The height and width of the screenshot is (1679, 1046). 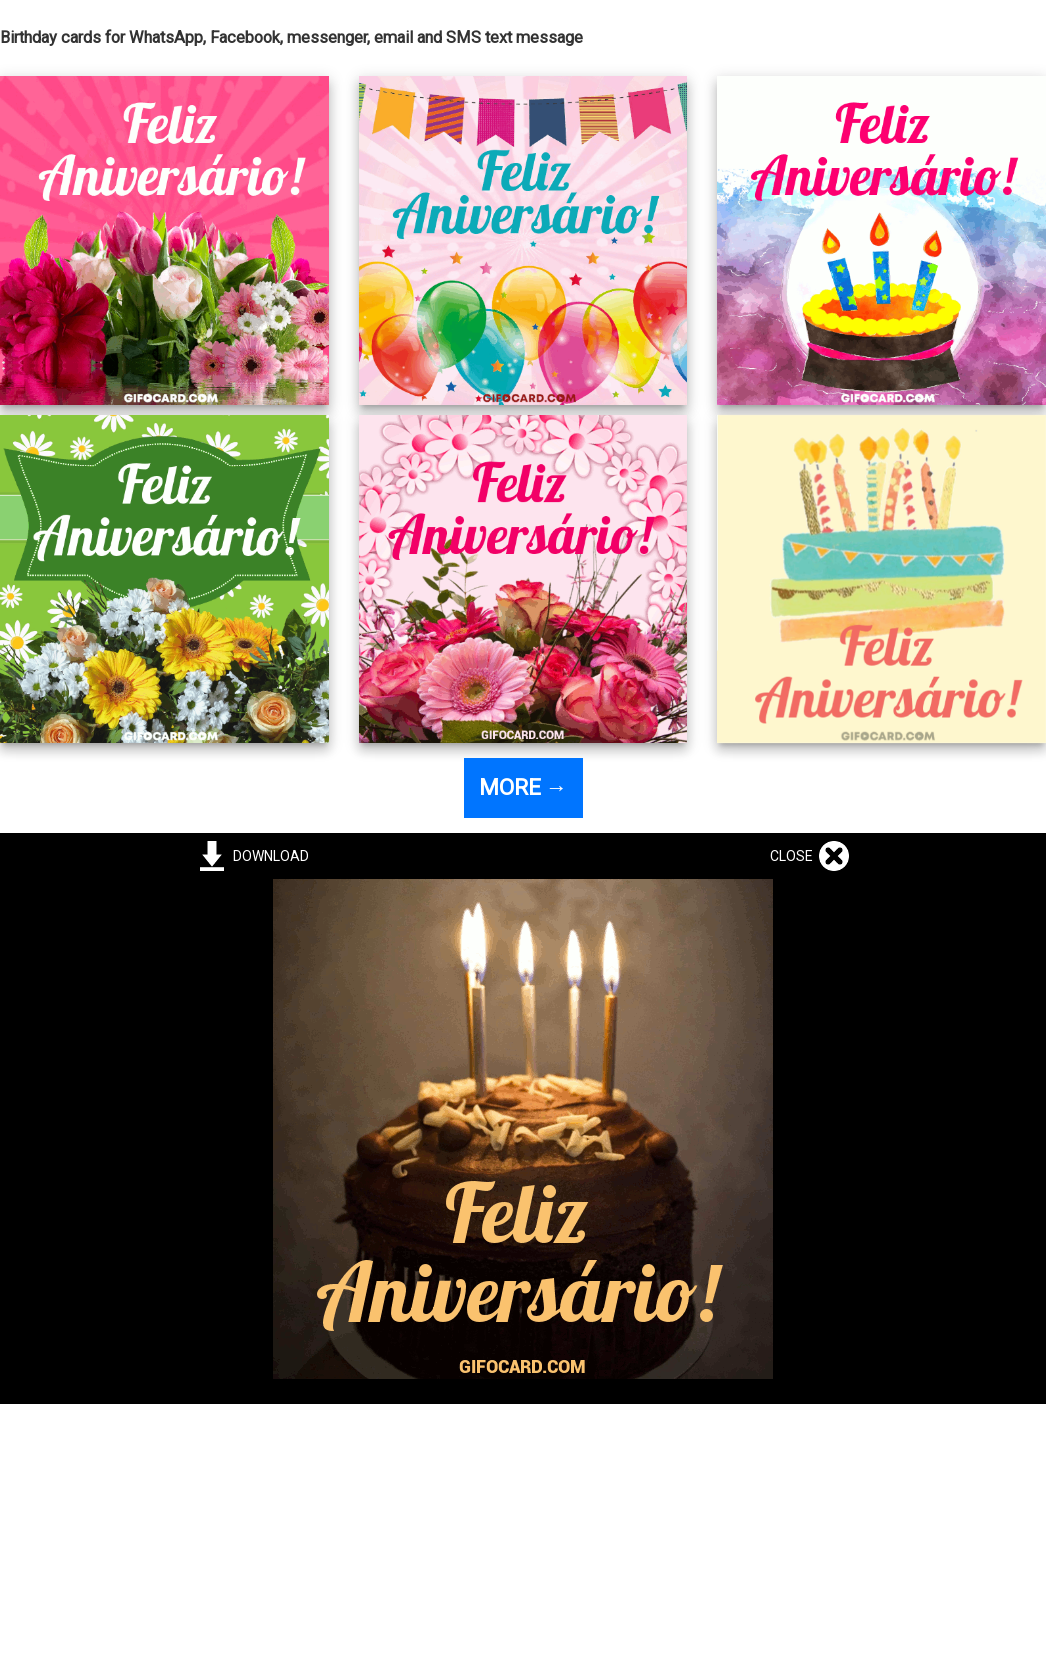 What do you see at coordinates (268, 856) in the screenshot?
I see `DOWNLOAD` at bounding box center [268, 856].